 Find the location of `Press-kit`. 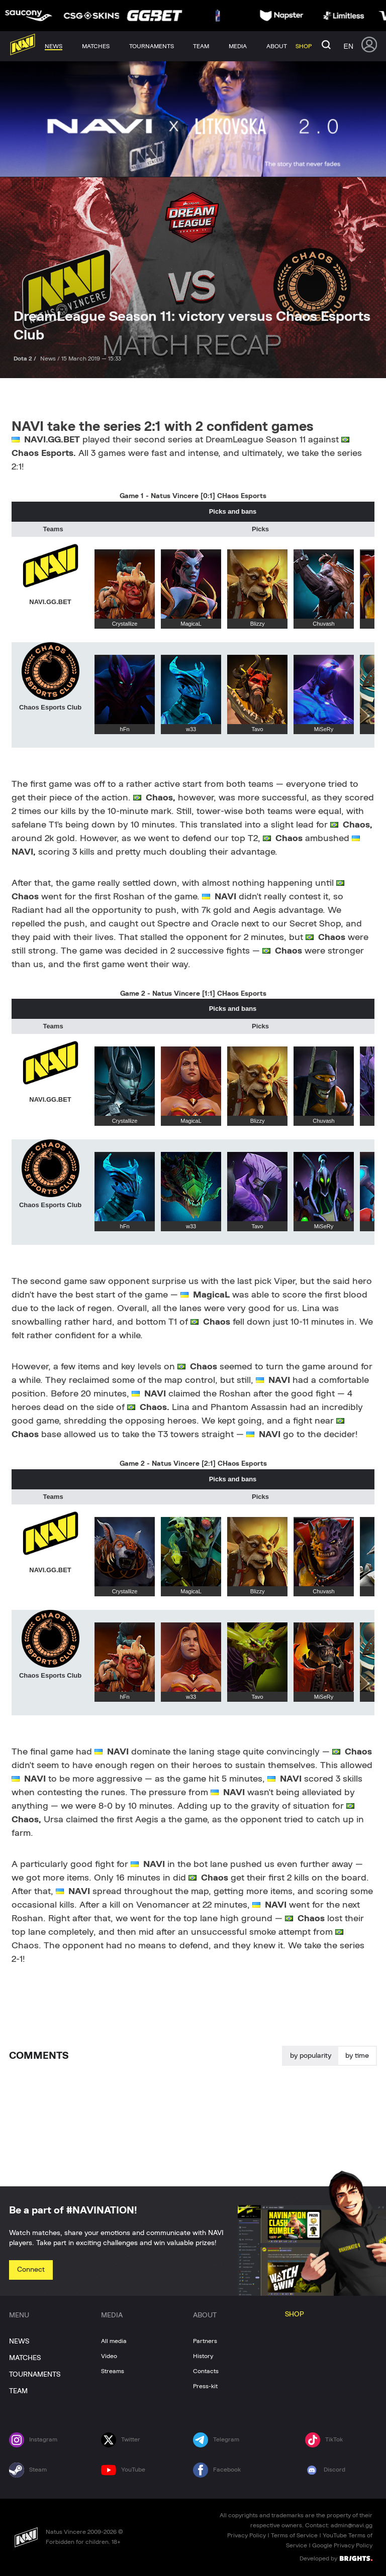

Press-kit is located at coordinates (205, 2386).